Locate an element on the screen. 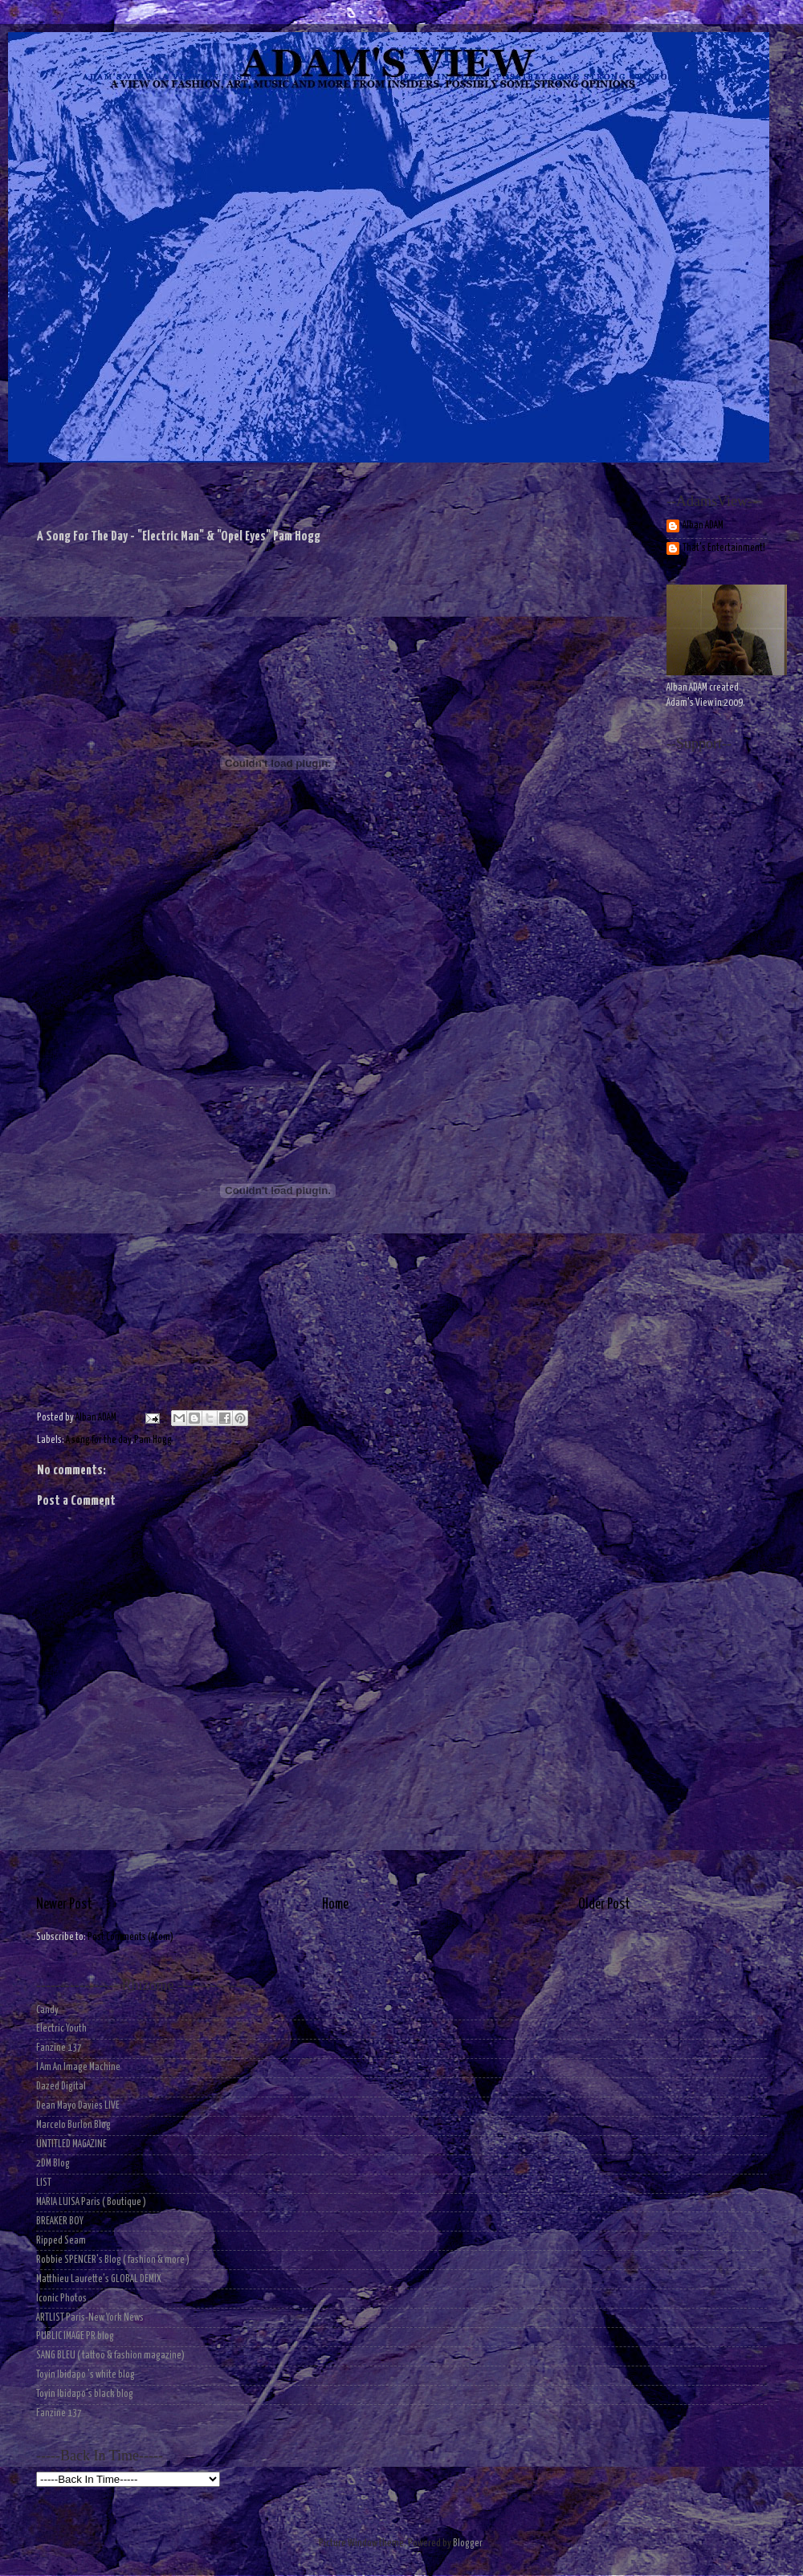  Robbie SPENCER's Blog ( fashion & more ) is located at coordinates (113, 2260).